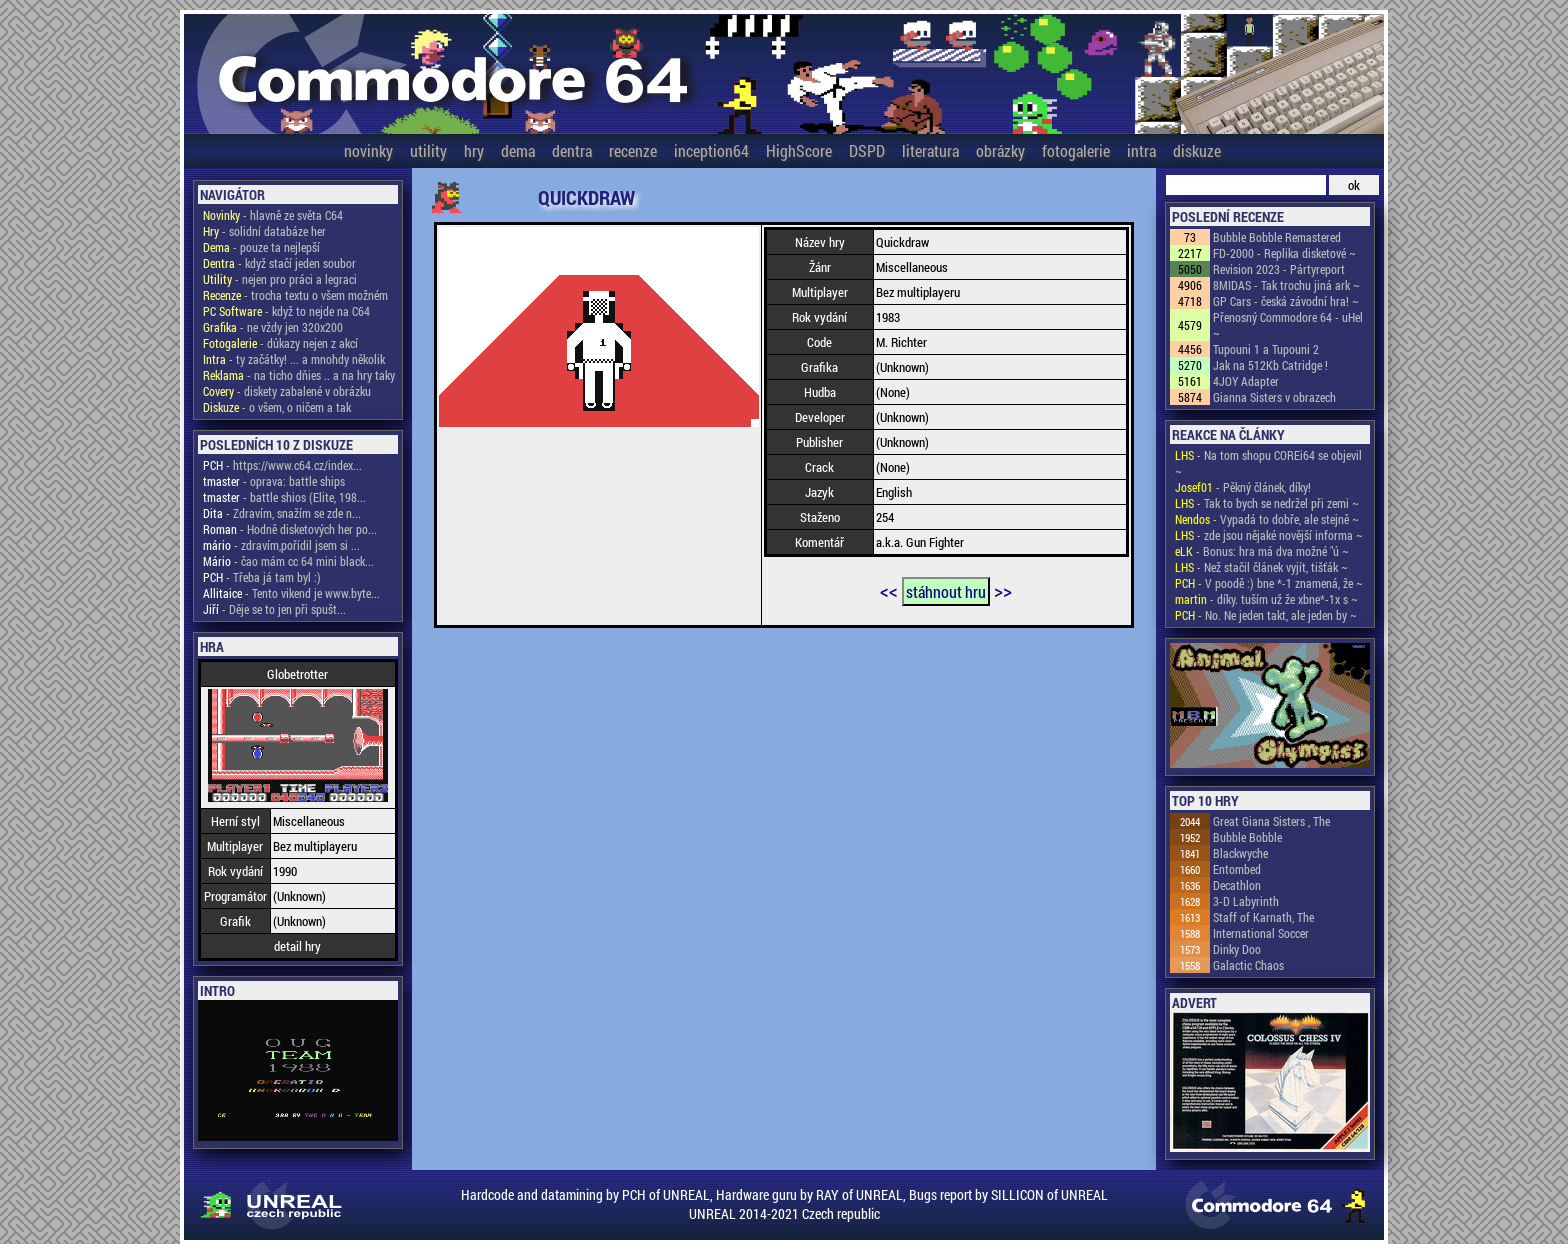 The width and height of the screenshot is (1568, 1244). What do you see at coordinates (297, 946) in the screenshot?
I see `detail hry` at bounding box center [297, 946].